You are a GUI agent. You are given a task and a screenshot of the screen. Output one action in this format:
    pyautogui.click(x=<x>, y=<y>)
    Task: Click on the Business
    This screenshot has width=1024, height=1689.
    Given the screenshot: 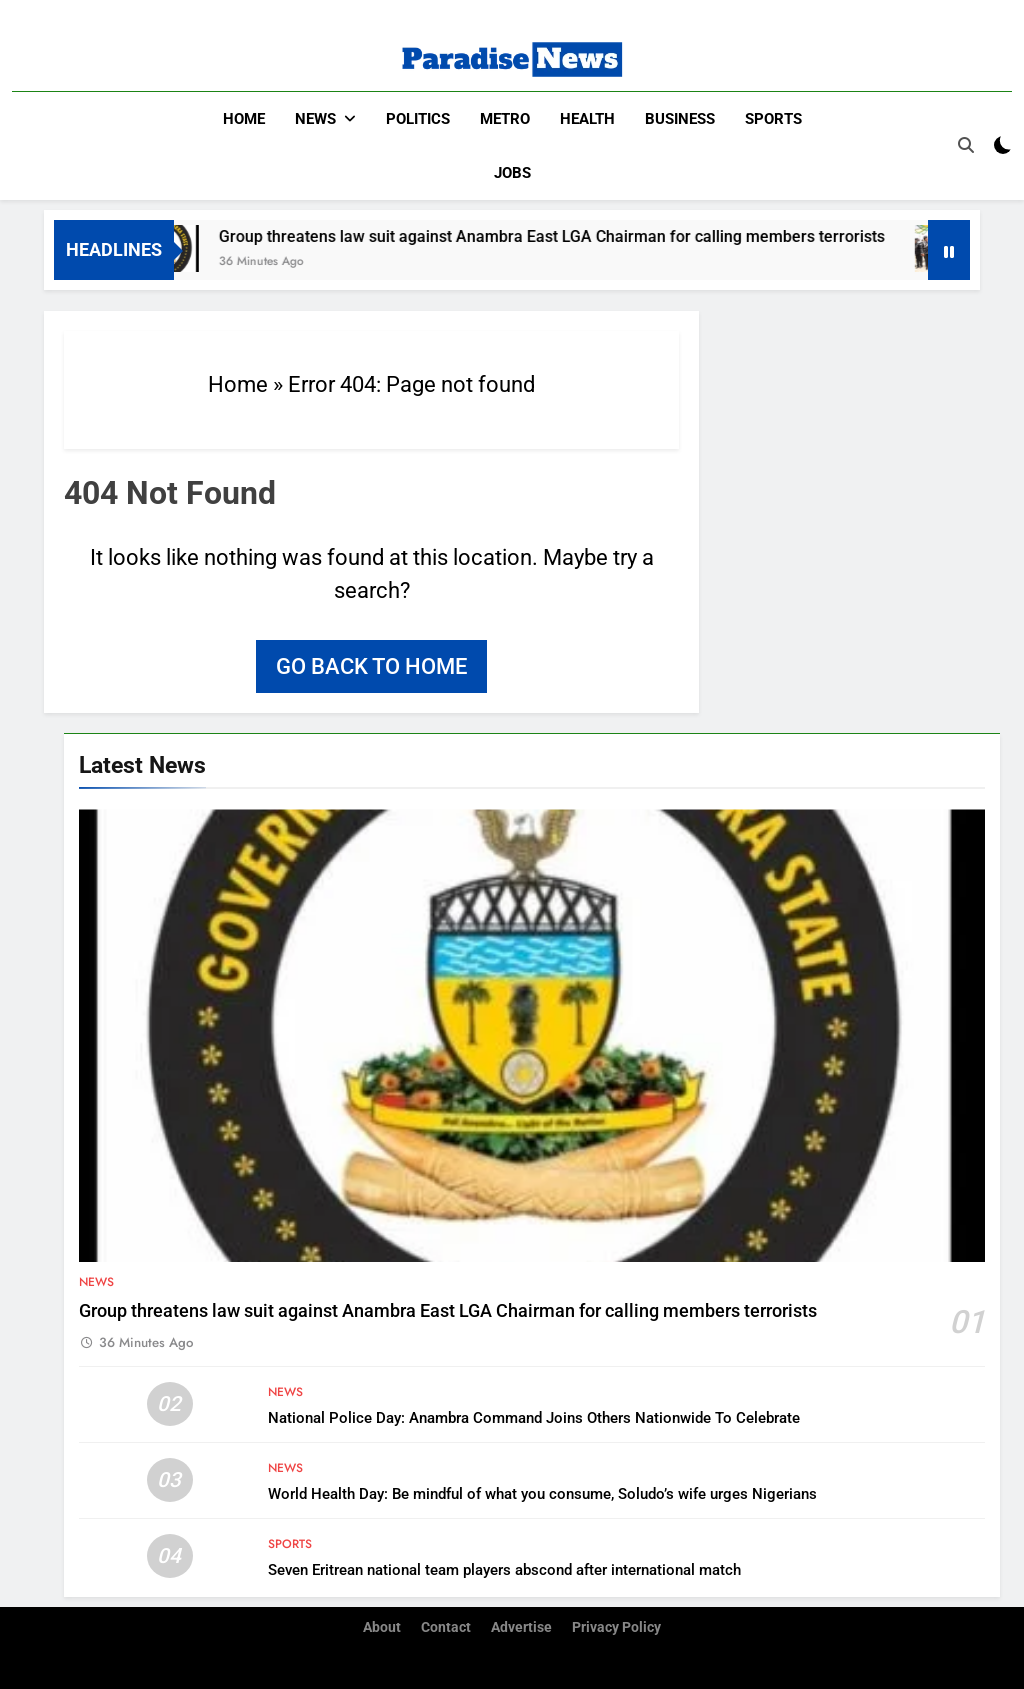 What is the action you would take?
    pyautogui.click(x=680, y=119)
    